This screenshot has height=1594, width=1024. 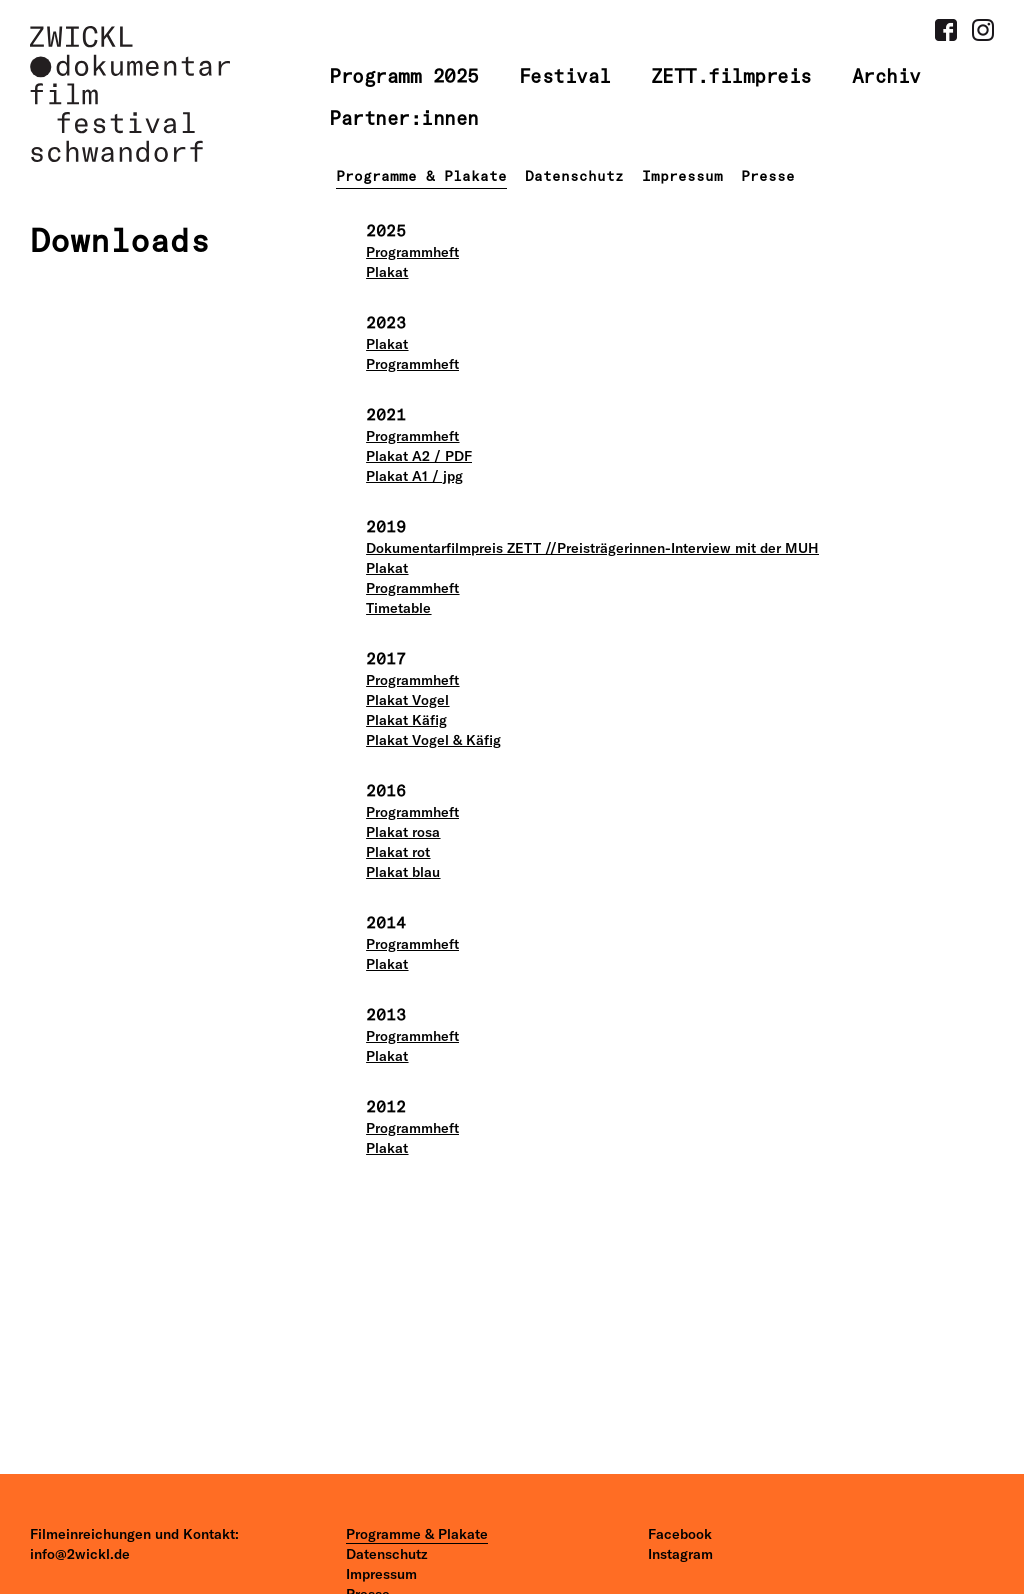 What do you see at coordinates (565, 76) in the screenshot?
I see `Festival` at bounding box center [565, 76].